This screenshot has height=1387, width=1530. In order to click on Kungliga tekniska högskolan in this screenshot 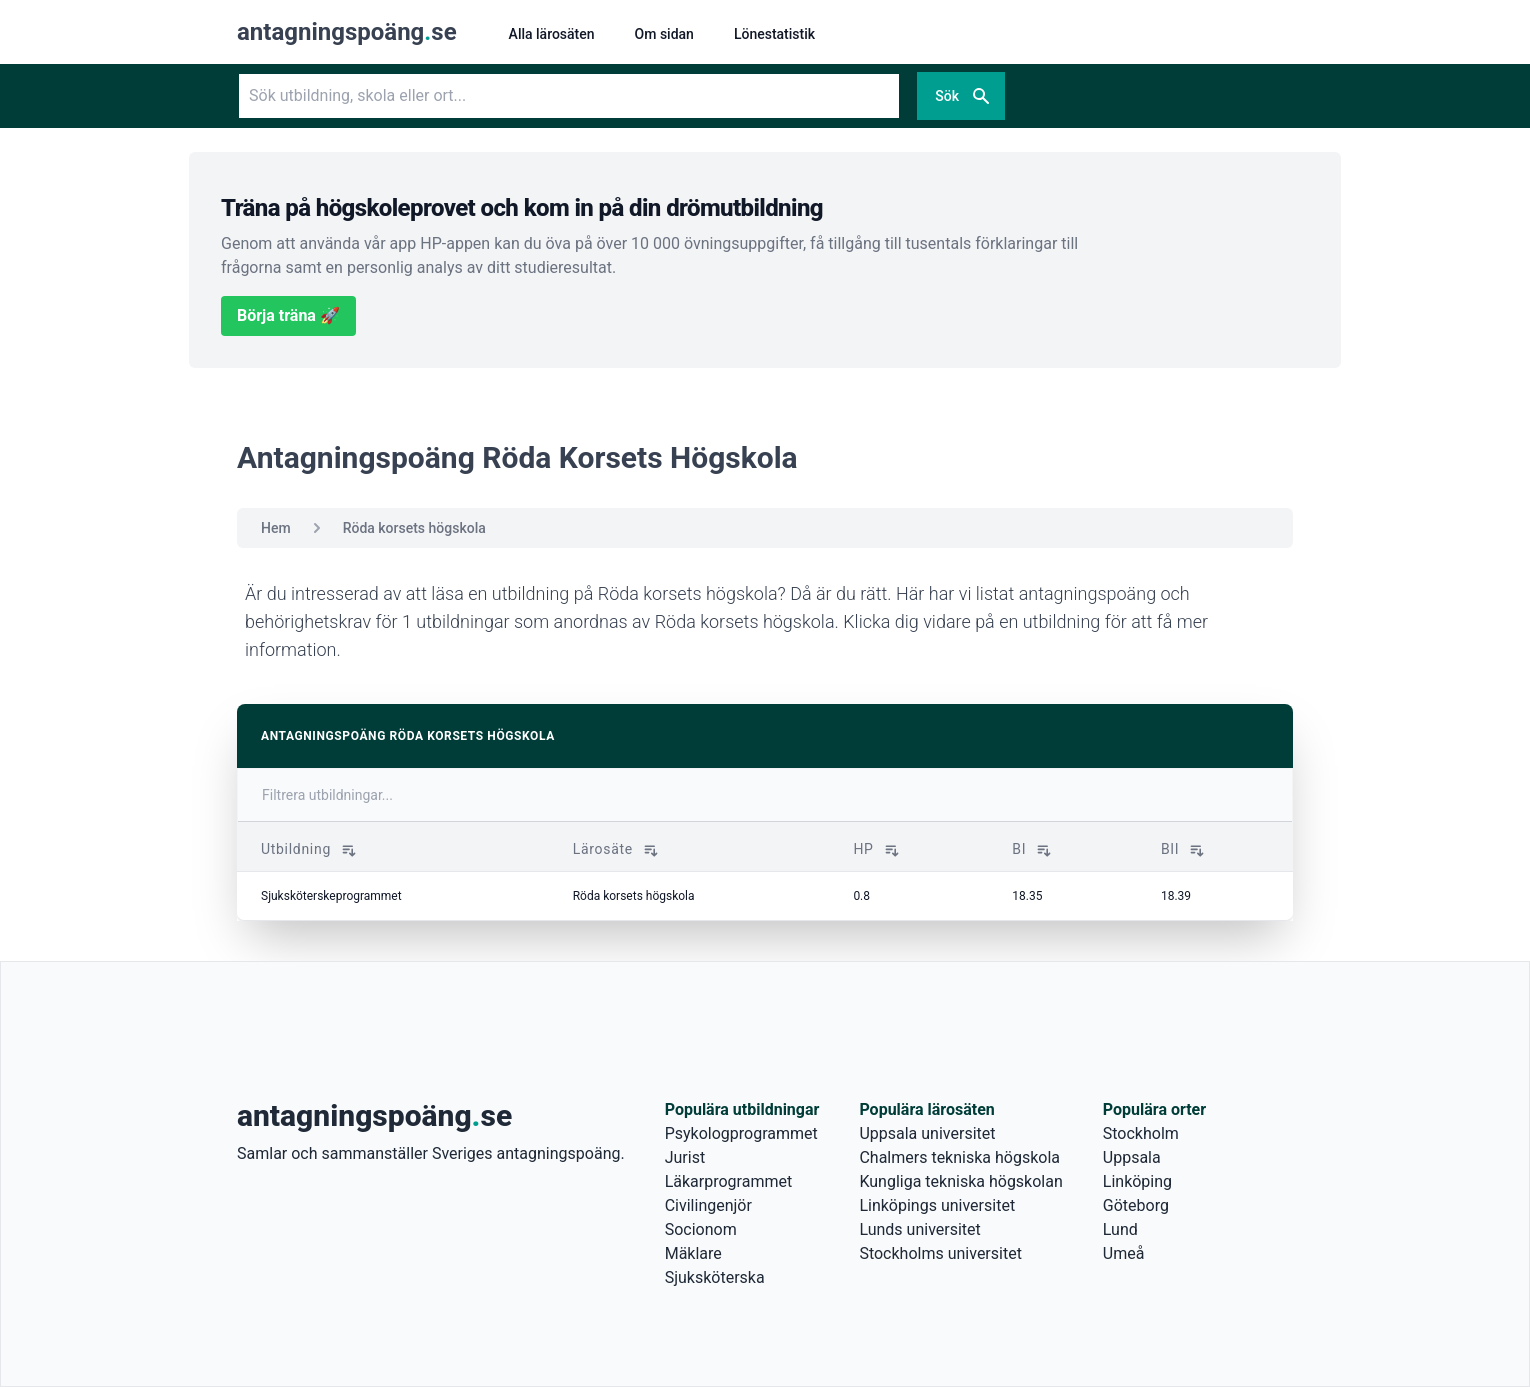, I will do `click(960, 1181)`.